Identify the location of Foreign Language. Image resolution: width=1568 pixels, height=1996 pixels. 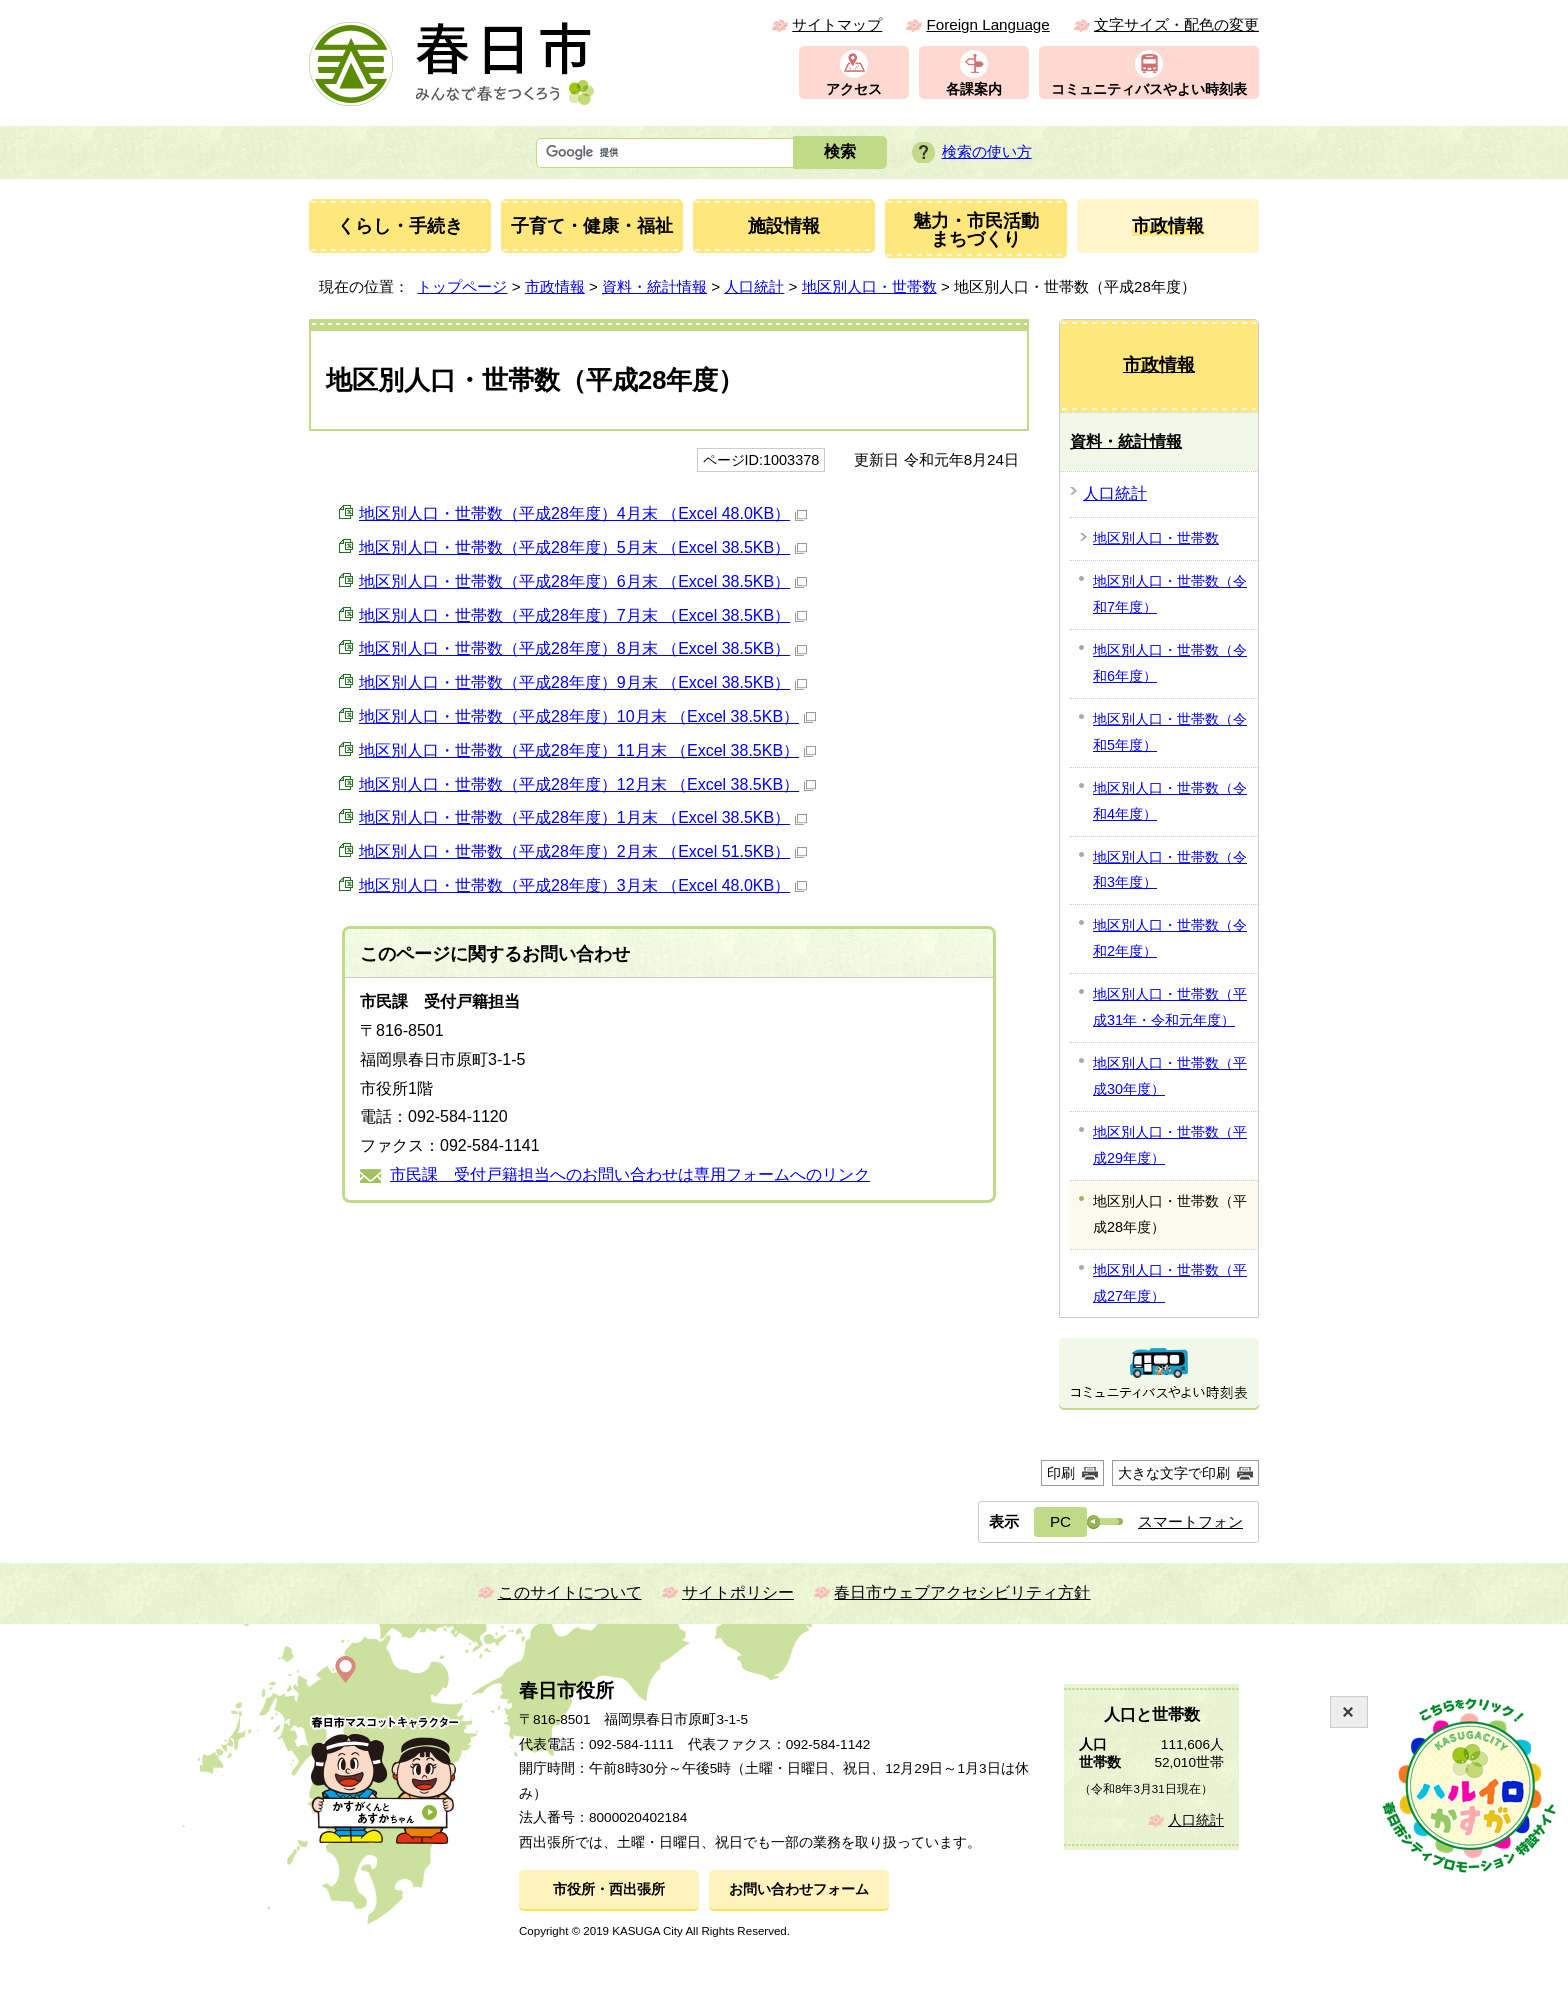
(987, 24).